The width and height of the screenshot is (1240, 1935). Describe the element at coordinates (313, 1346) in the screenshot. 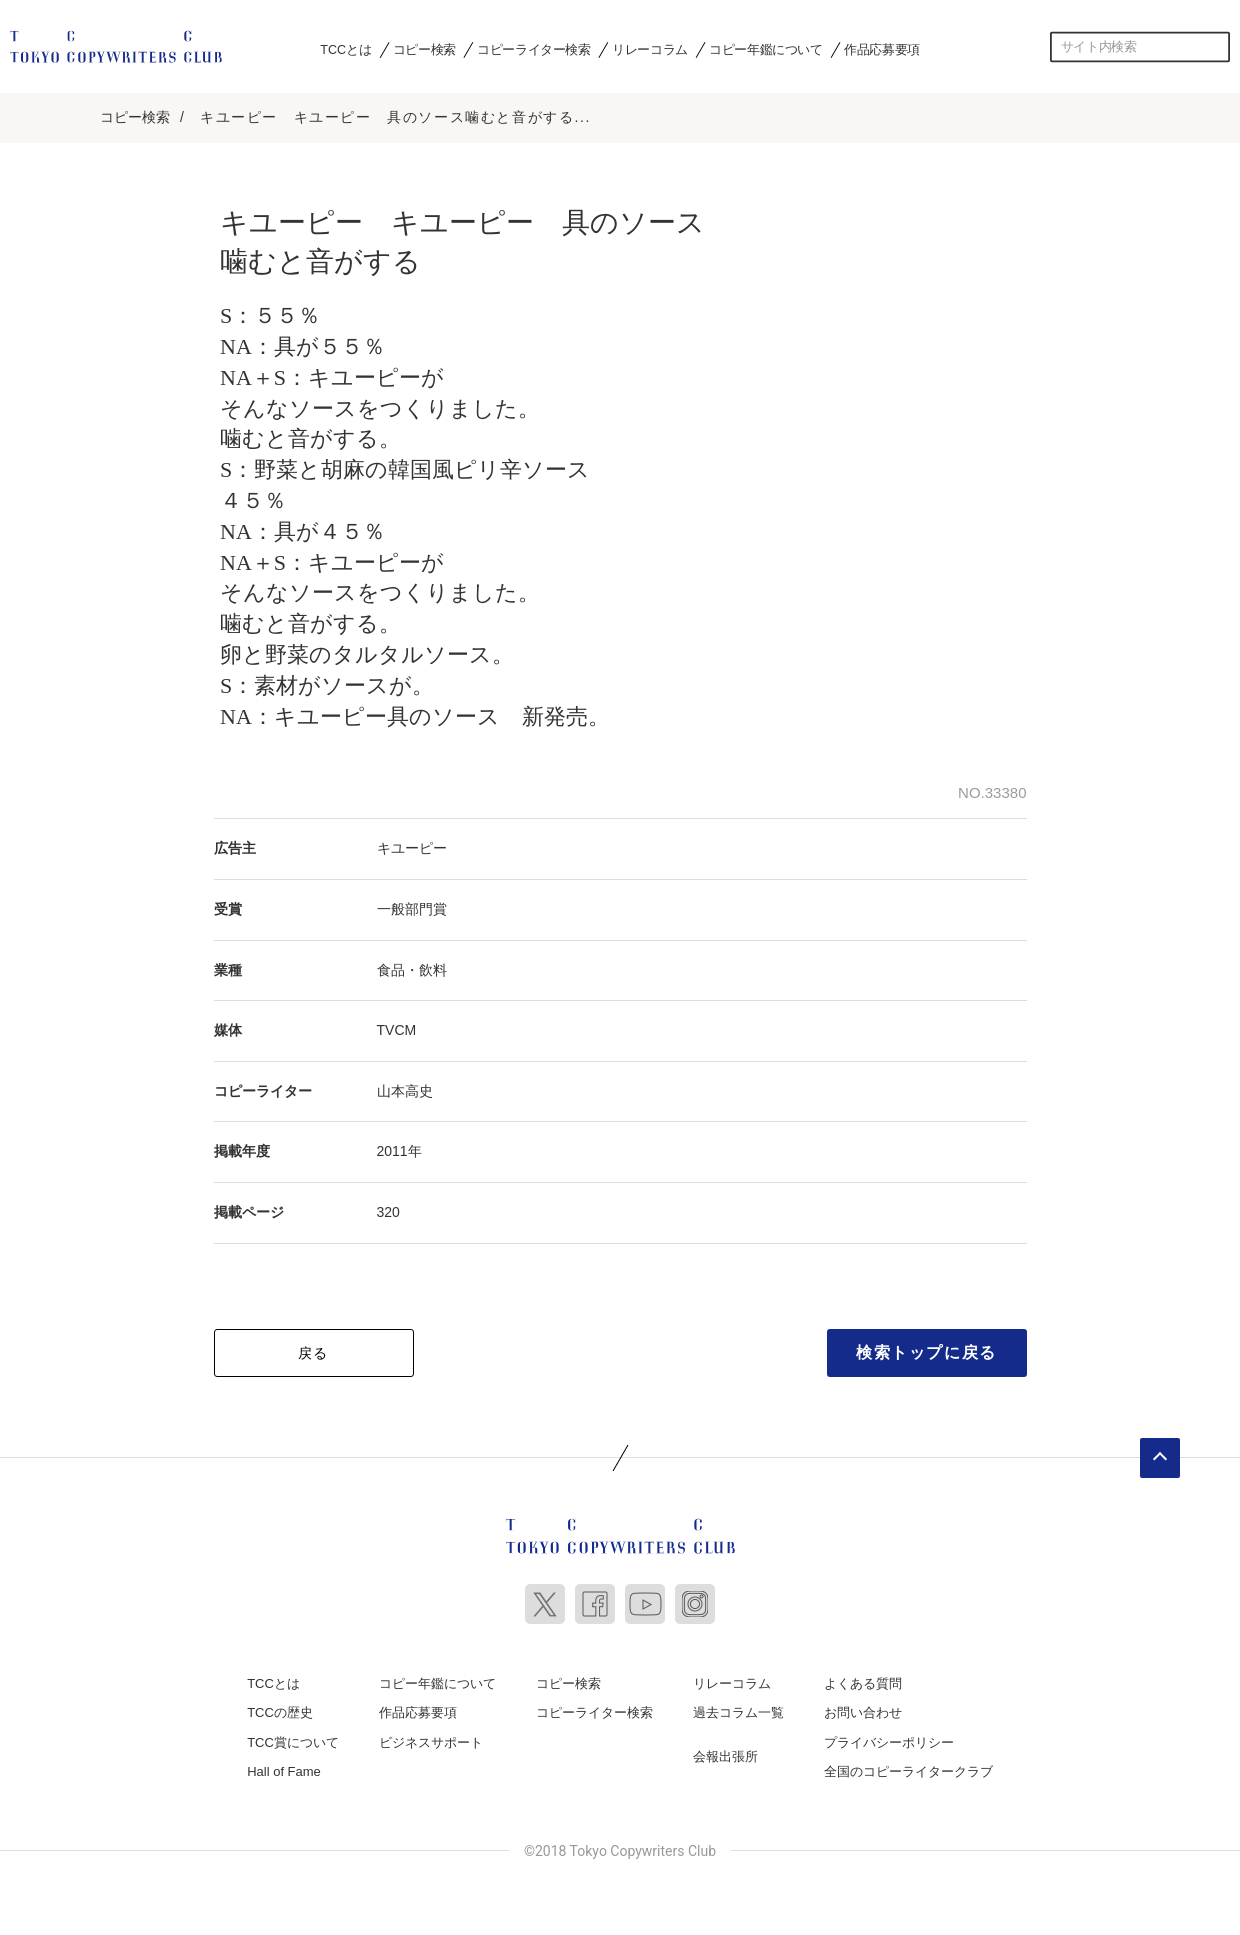

I see `戻る` at that location.